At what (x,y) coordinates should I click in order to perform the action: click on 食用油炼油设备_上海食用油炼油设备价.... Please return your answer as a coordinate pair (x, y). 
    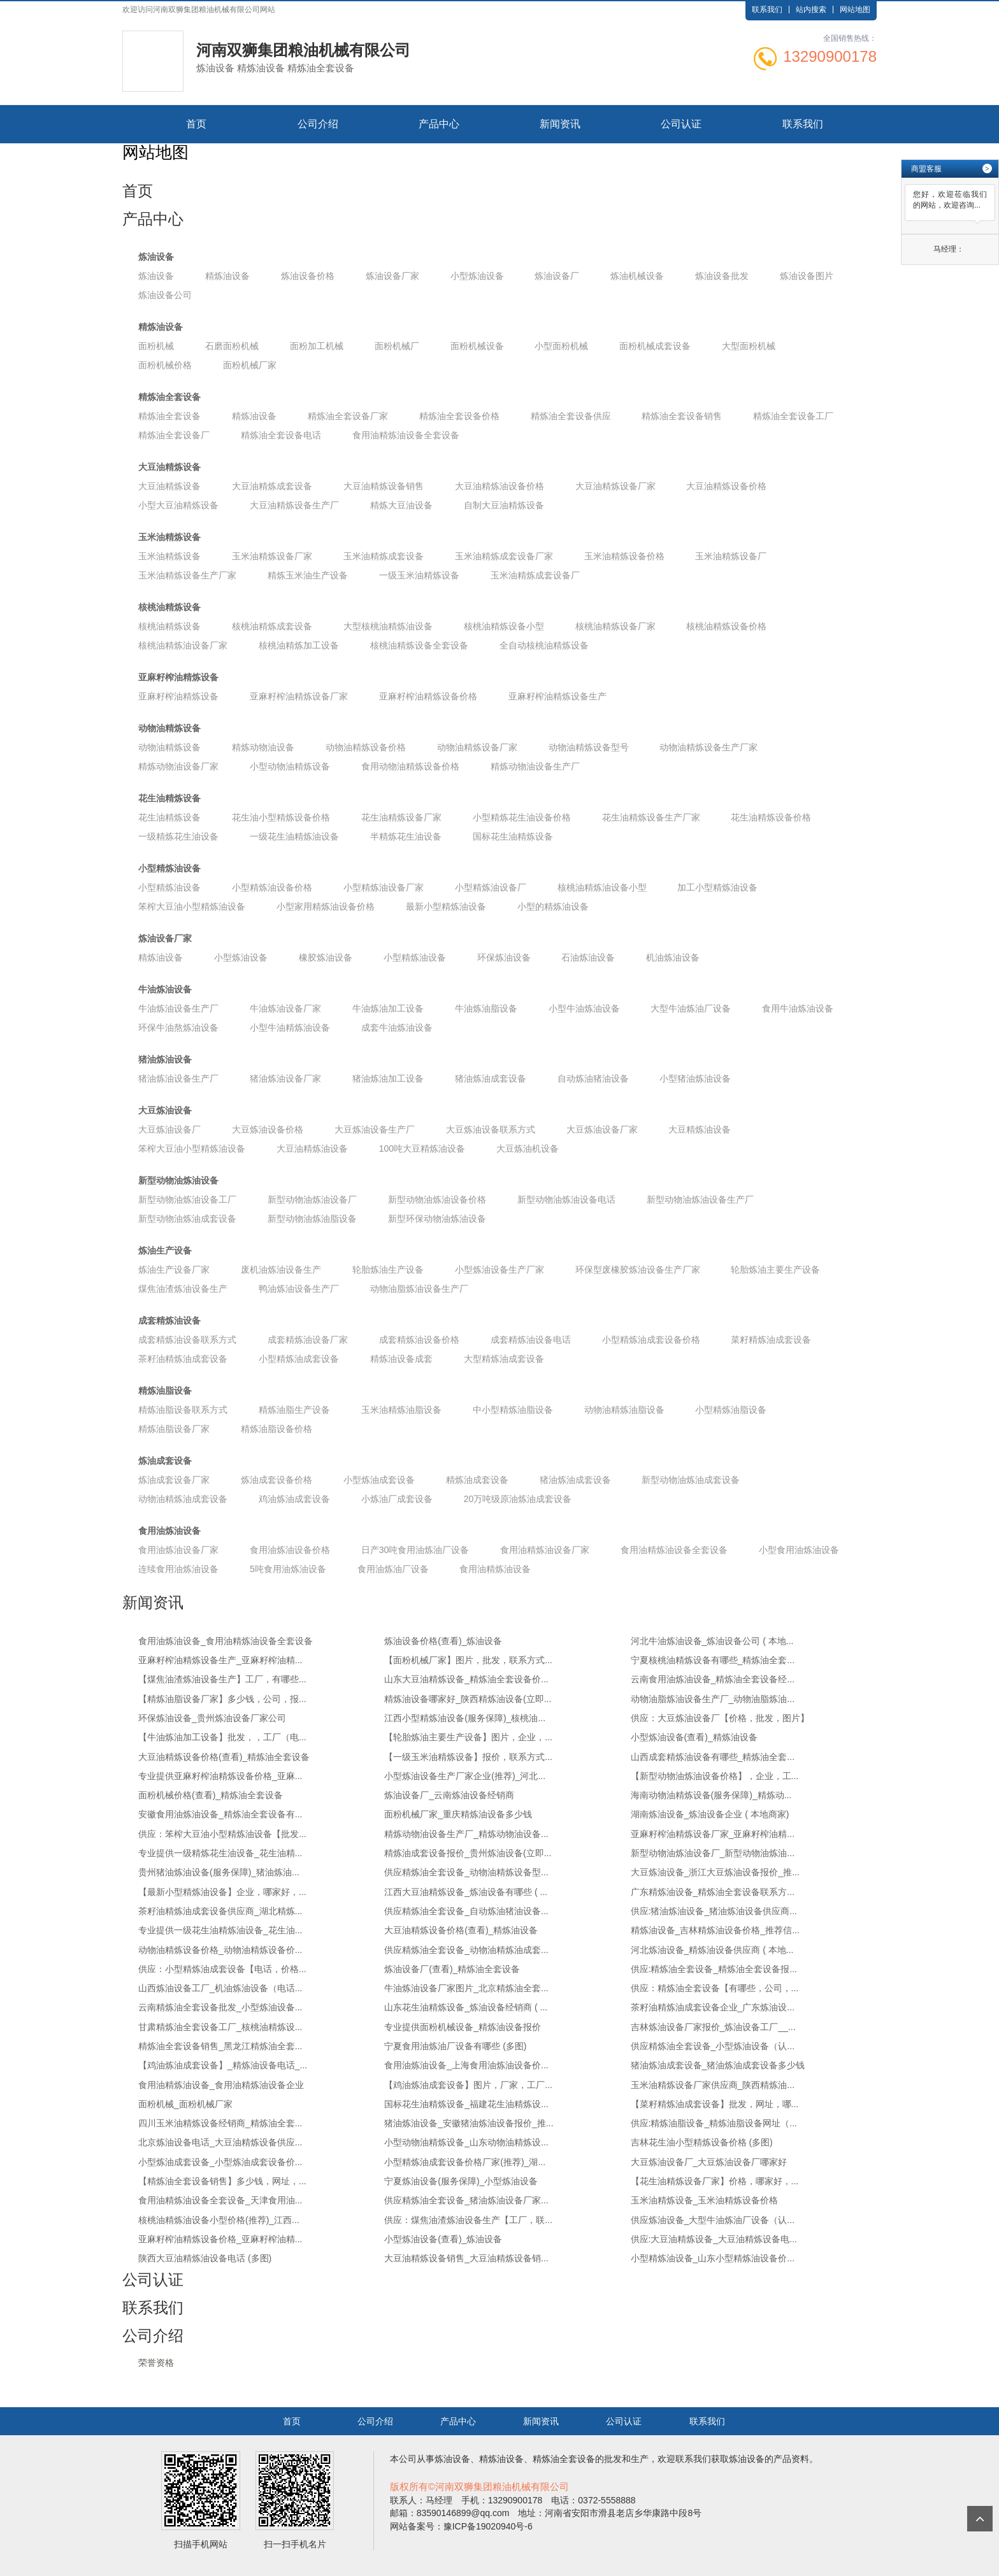
    Looking at the image, I should click on (466, 2065).